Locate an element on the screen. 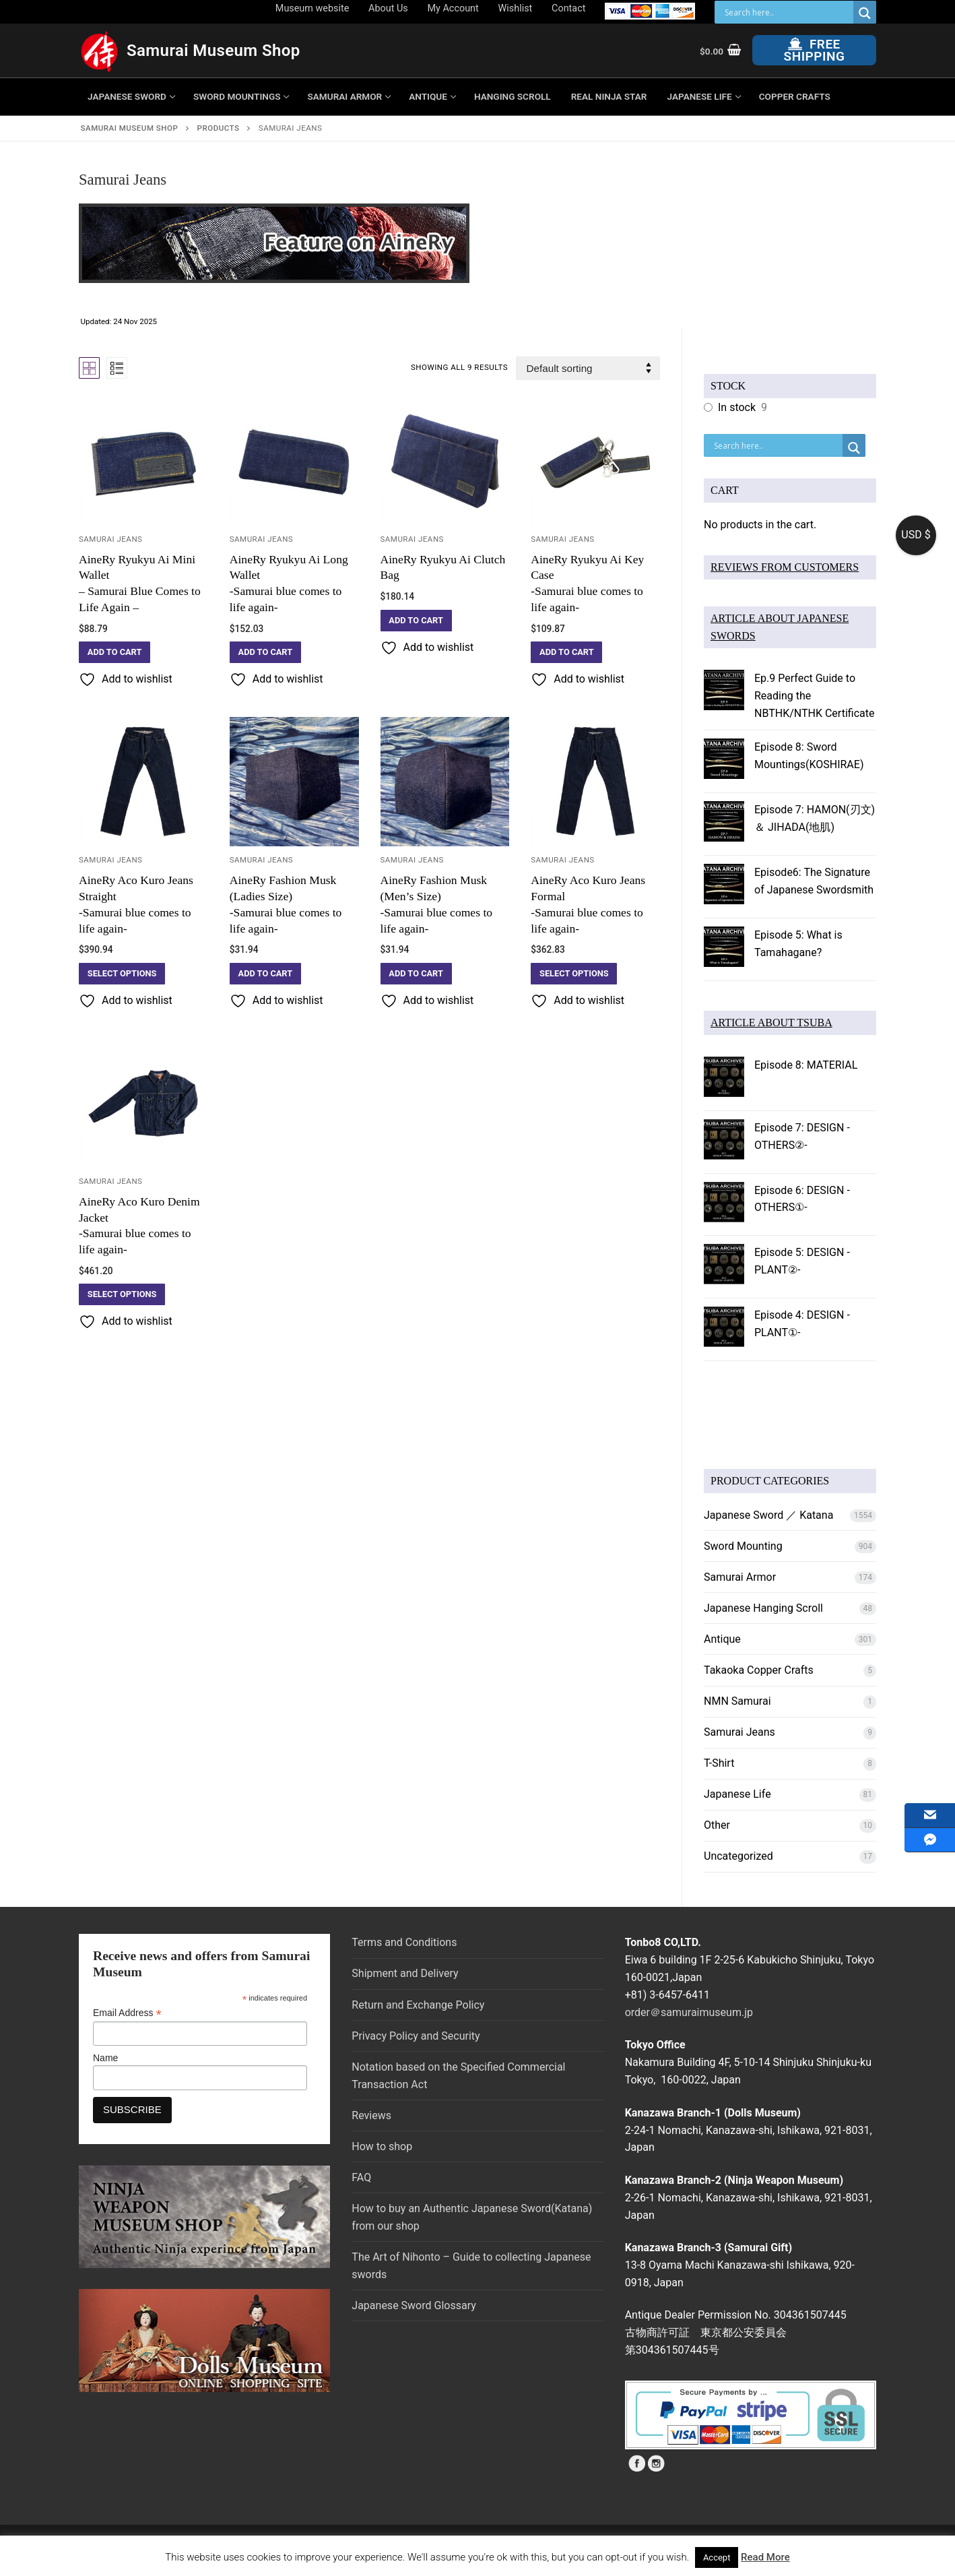  How to buy an Authentic Japanese Sword(Katana) from our shop is located at coordinates (472, 2217).